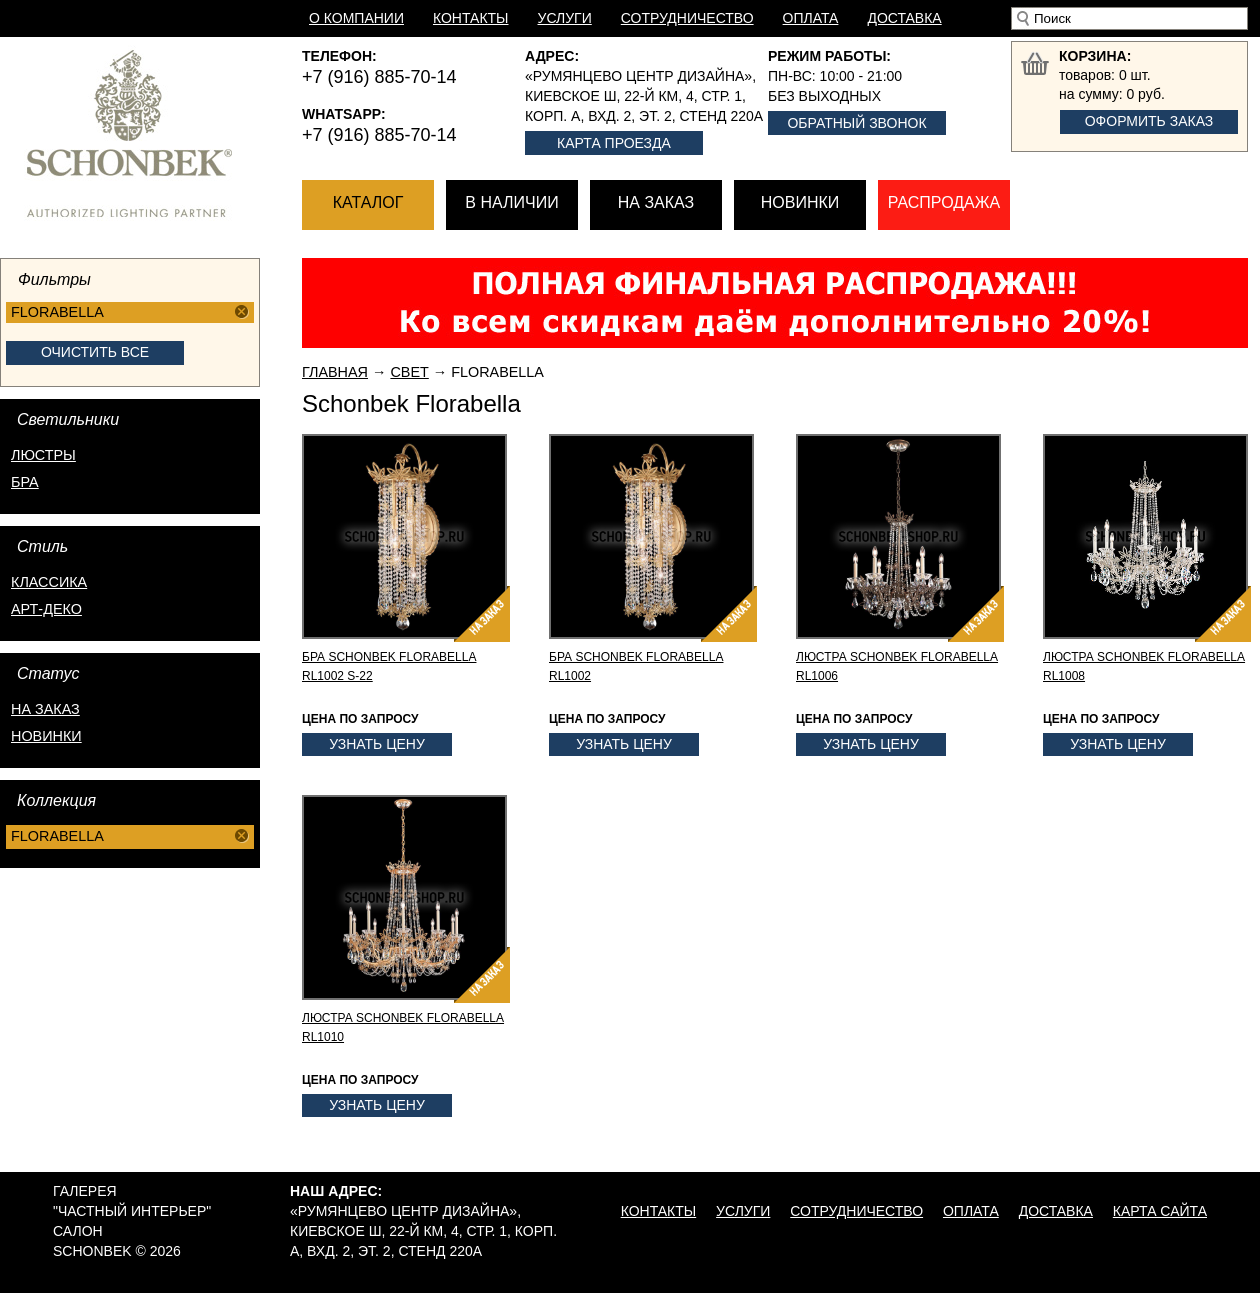 This screenshot has width=1260, height=1293. Describe the element at coordinates (45, 709) in the screenshot. I see `на заказ` at that location.